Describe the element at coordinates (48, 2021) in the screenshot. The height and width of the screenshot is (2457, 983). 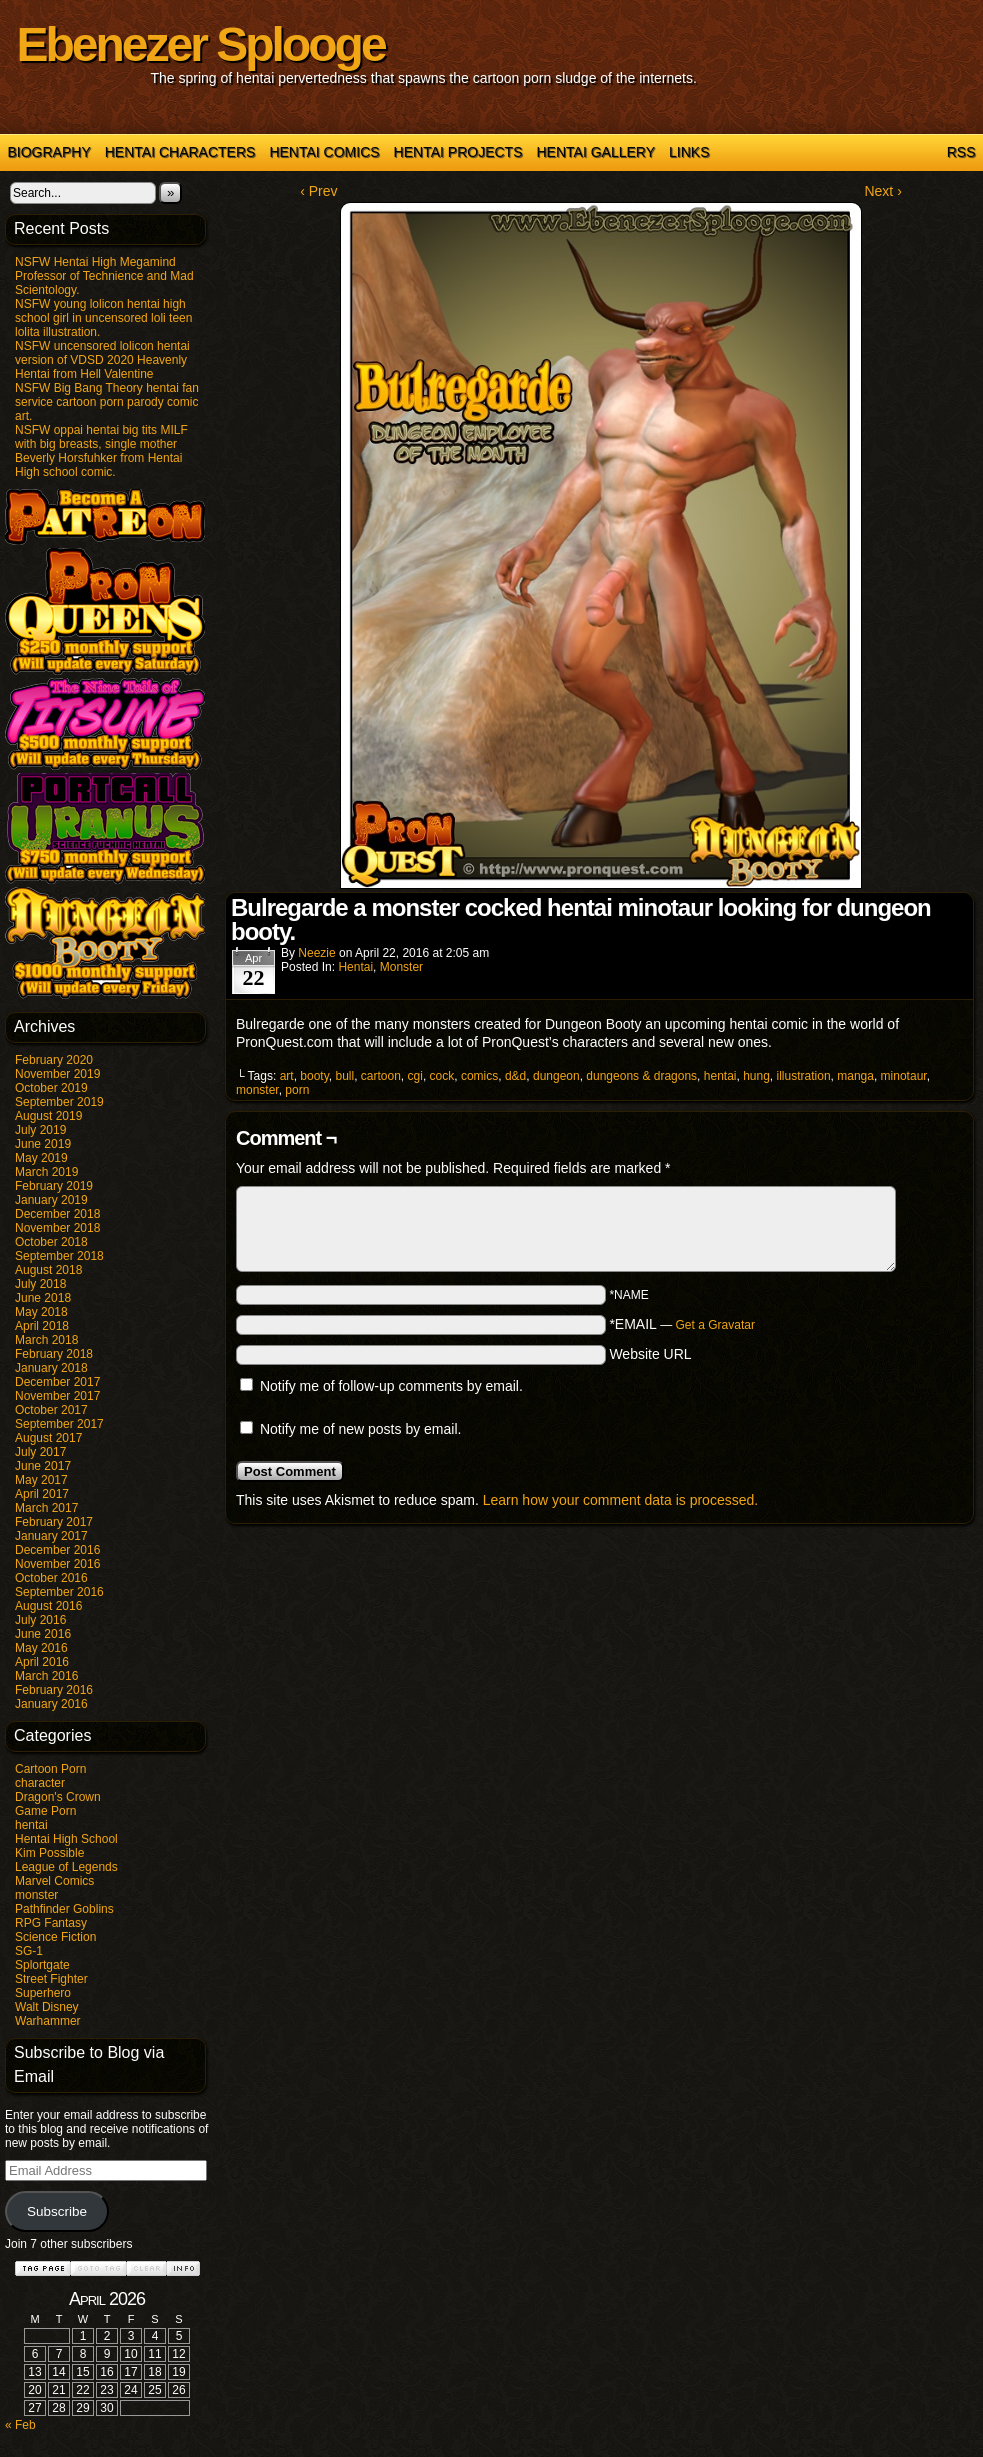
I see `Warhammer` at that location.